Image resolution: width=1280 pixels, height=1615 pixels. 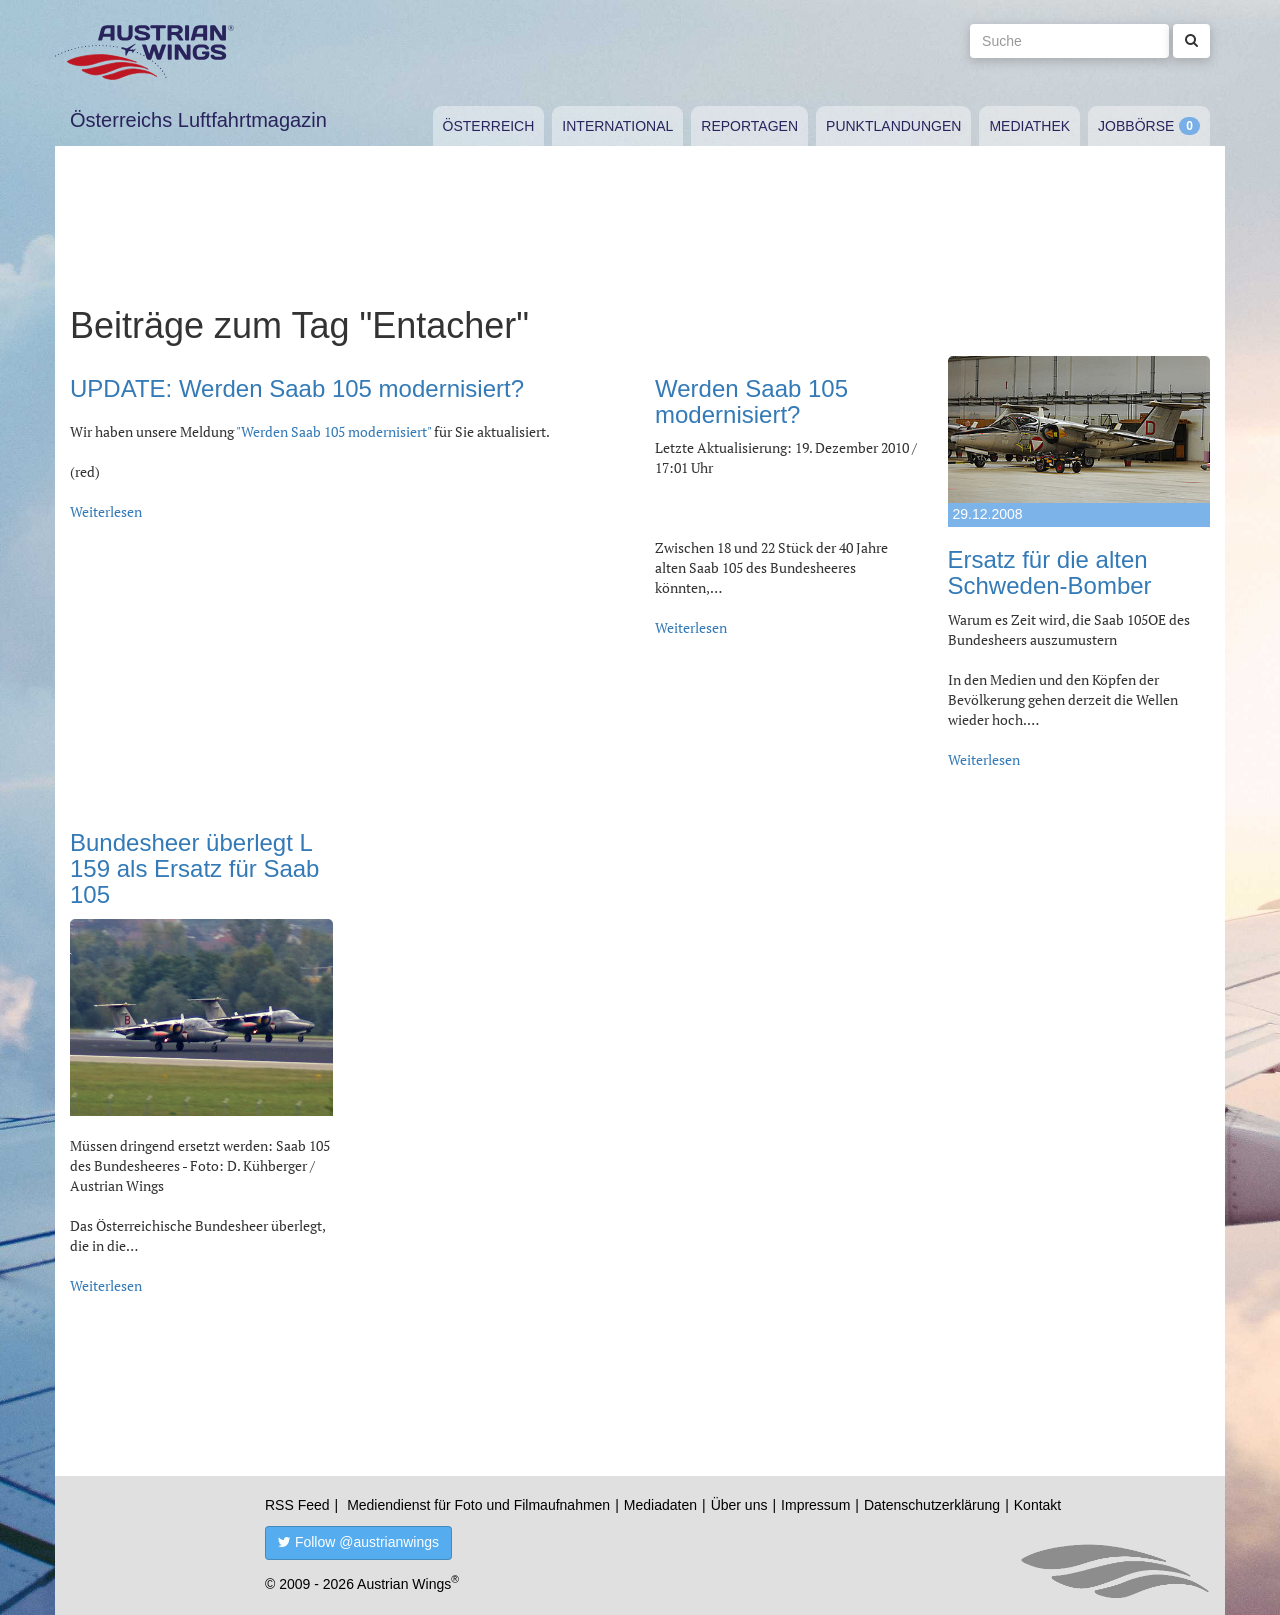 What do you see at coordinates (1037, 1505) in the screenshot?
I see `Kontakt` at bounding box center [1037, 1505].